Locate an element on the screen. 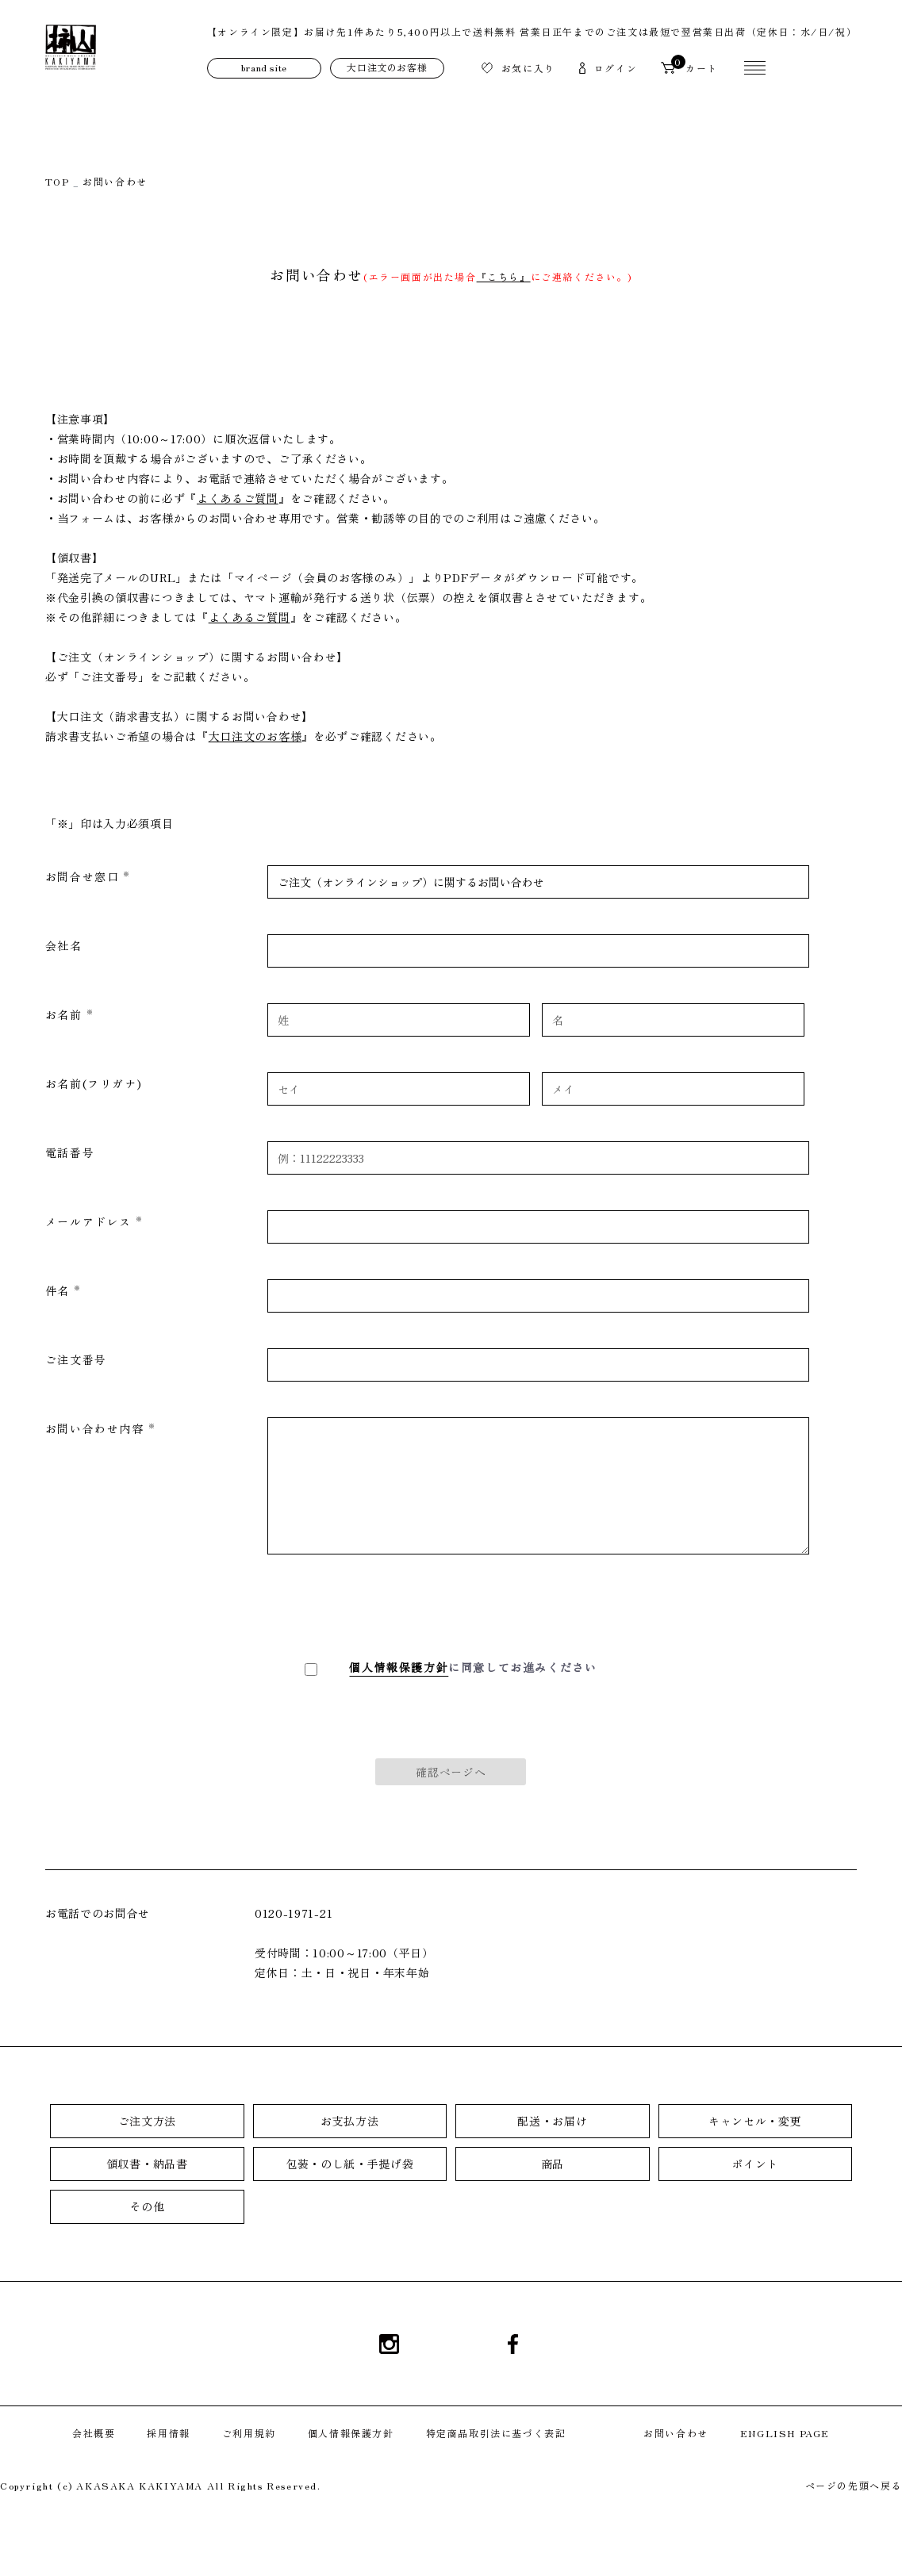 The image size is (902, 2576). ポイント is located at coordinates (754, 2164).